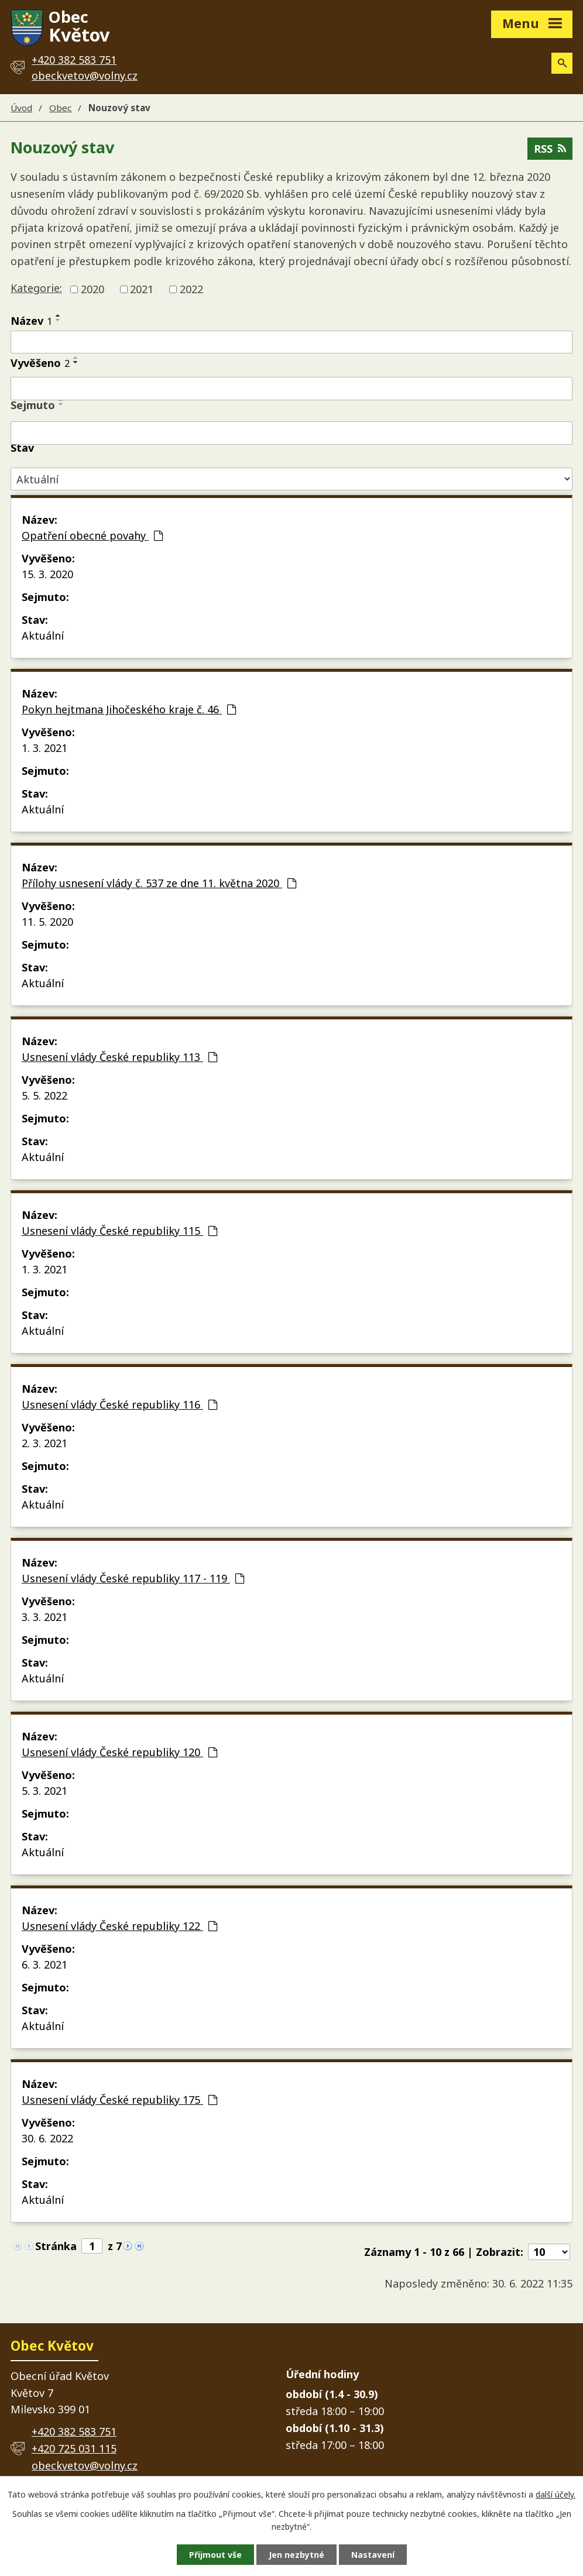 This screenshot has width=583, height=2576. What do you see at coordinates (119, 1752) in the screenshot?
I see `Usnesení vlády České republiky 120` at bounding box center [119, 1752].